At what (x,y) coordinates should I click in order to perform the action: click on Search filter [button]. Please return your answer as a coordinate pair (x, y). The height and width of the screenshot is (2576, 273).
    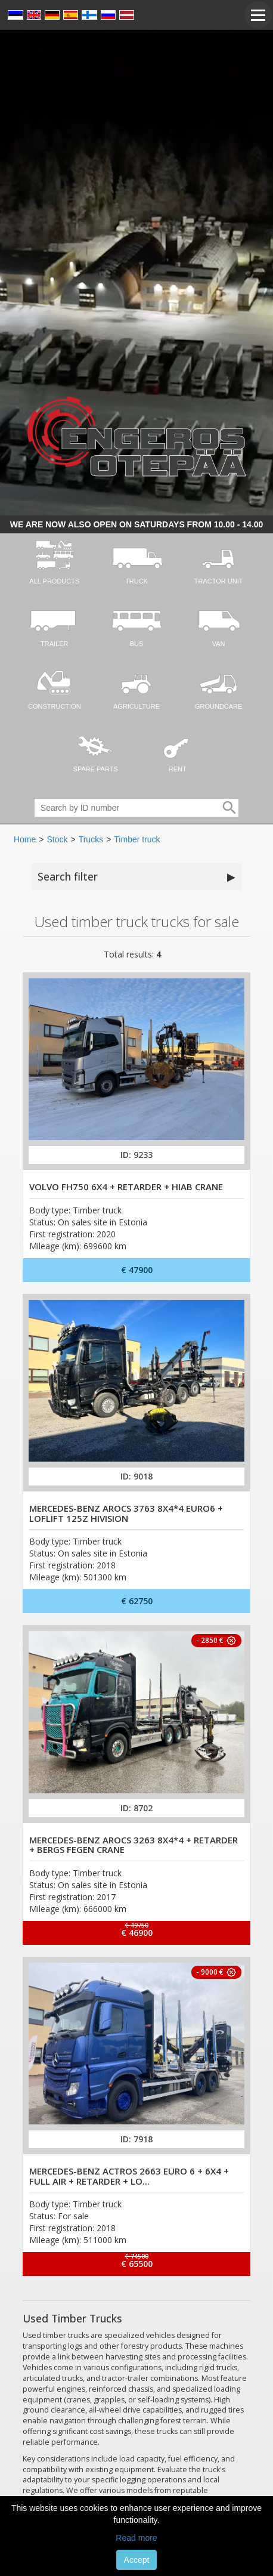
    Looking at the image, I should click on (136, 877).